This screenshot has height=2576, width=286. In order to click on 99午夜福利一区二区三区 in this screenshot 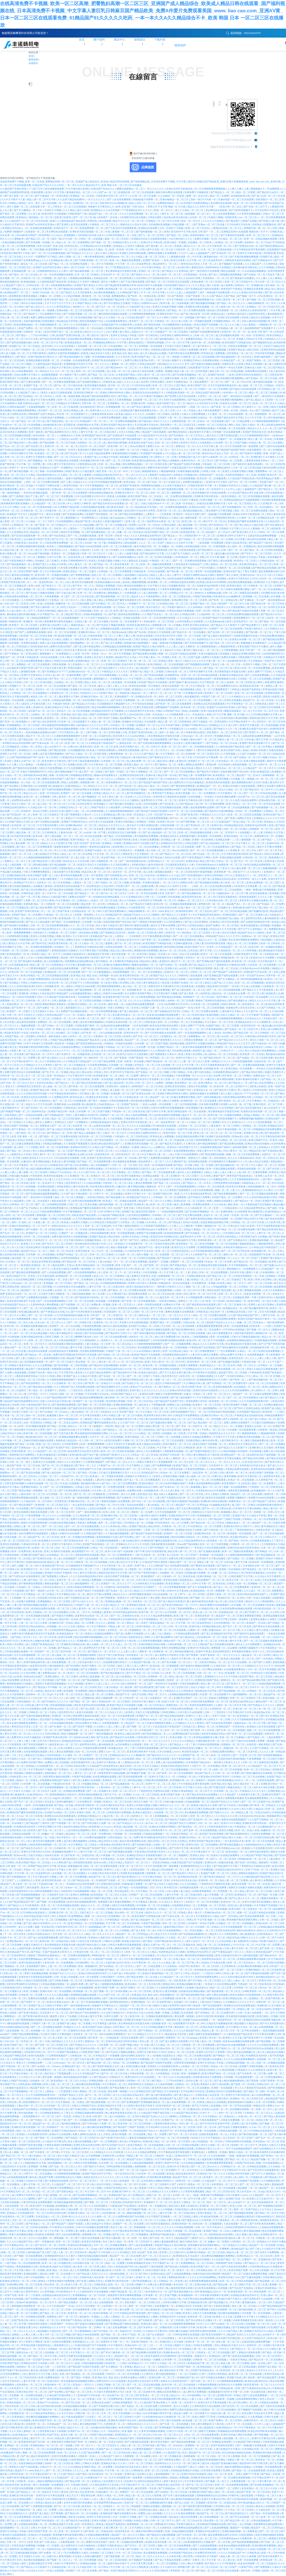, I will do `click(232, 1100)`.